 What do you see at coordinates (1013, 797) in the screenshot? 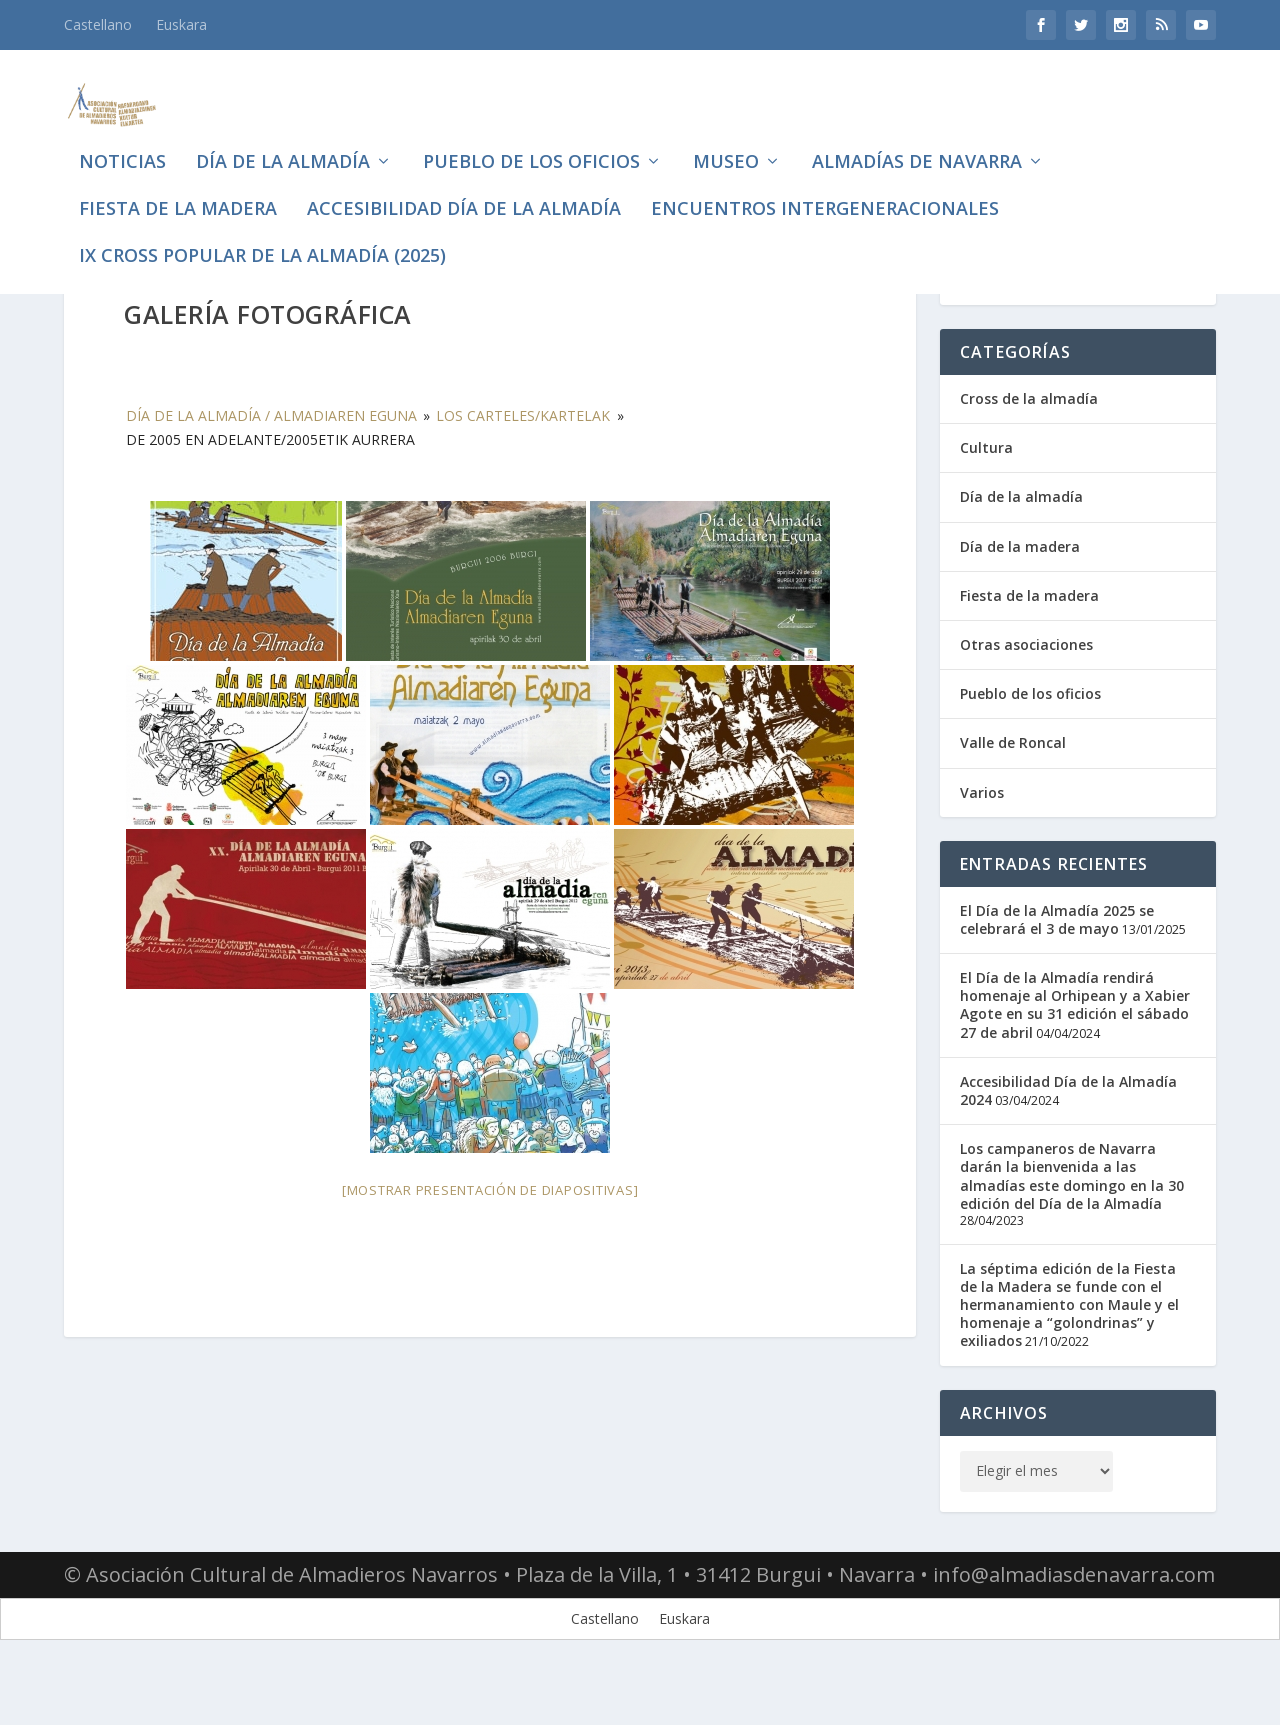
I see `Valle de Roncal` at bounding box center [1013, 797].